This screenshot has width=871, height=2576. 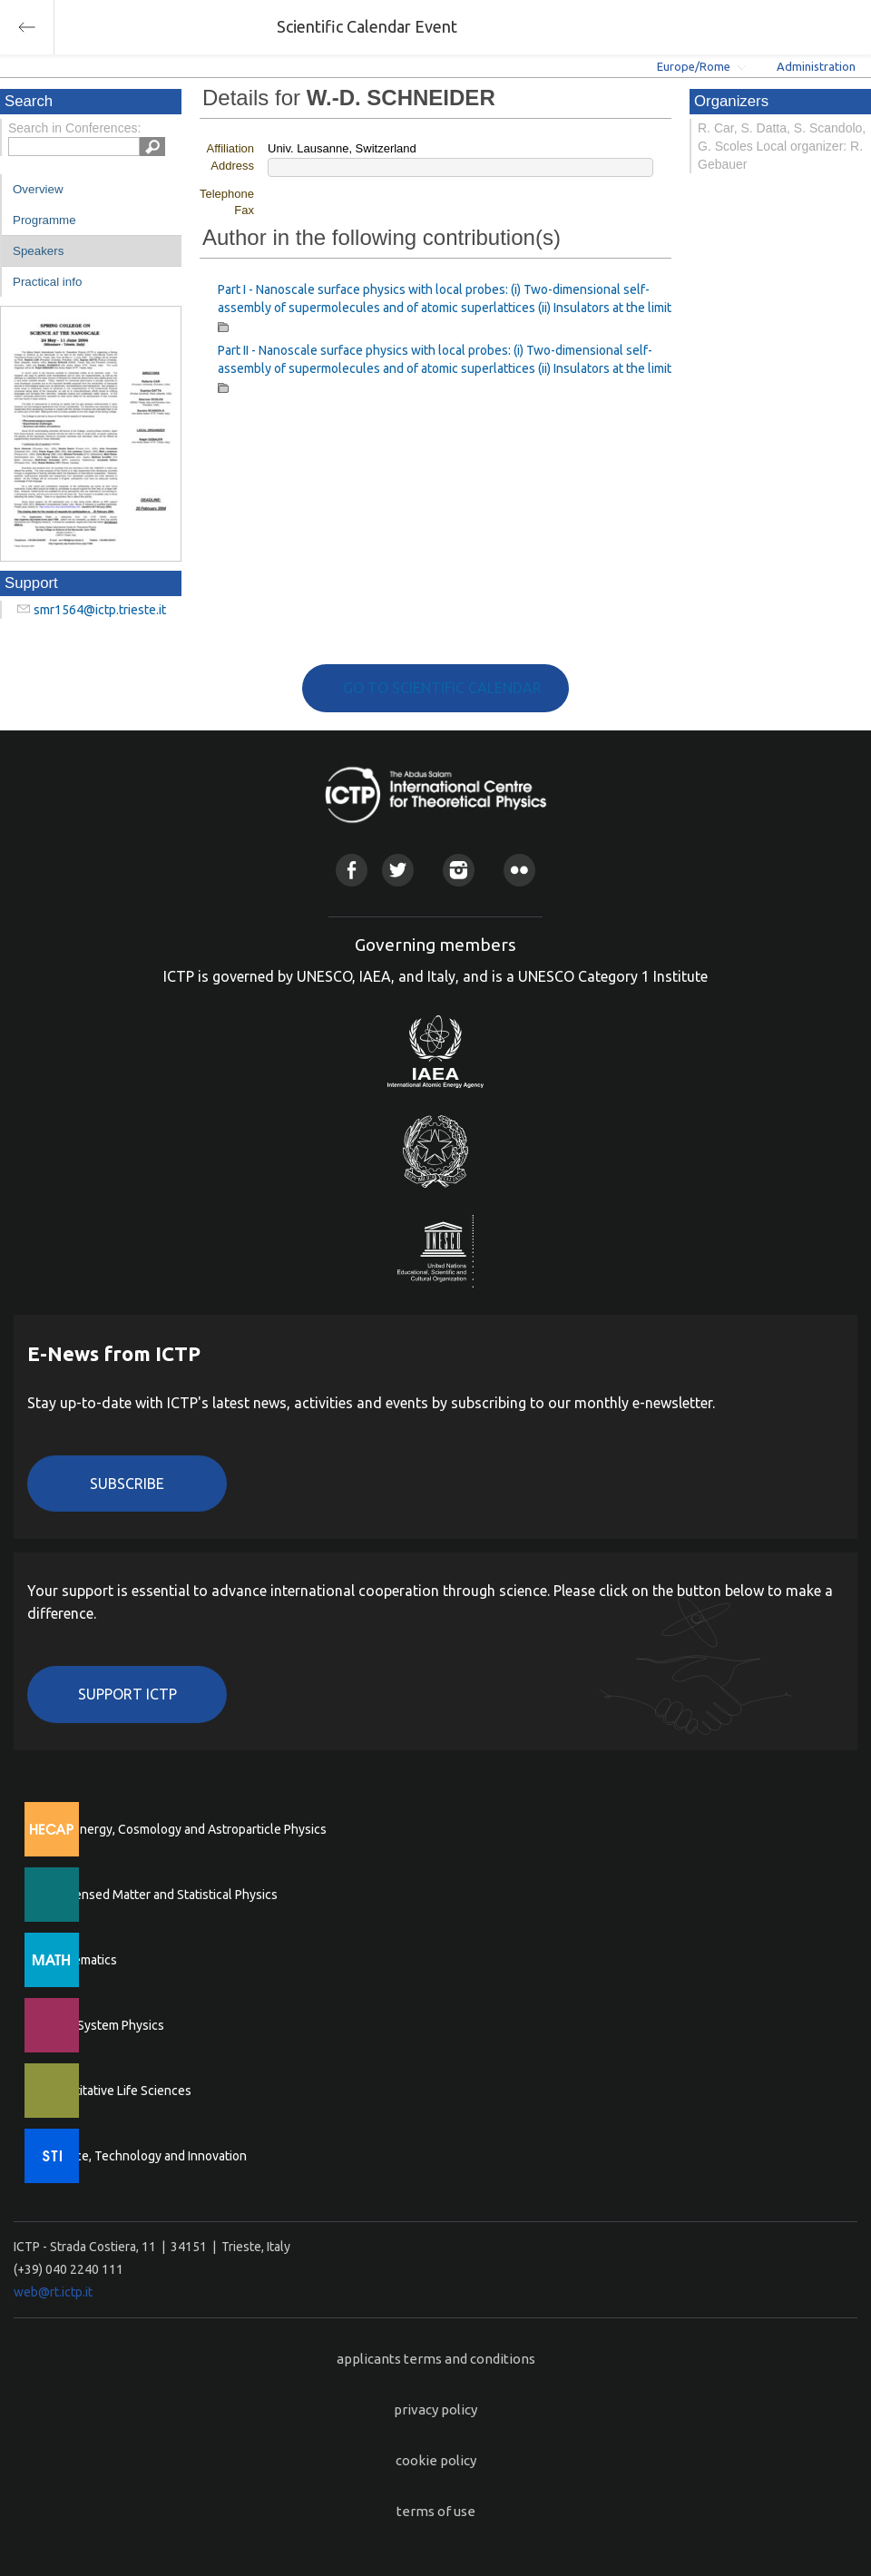 I want to click on web@rt.ictp.it, so click(x=53, y=2292).